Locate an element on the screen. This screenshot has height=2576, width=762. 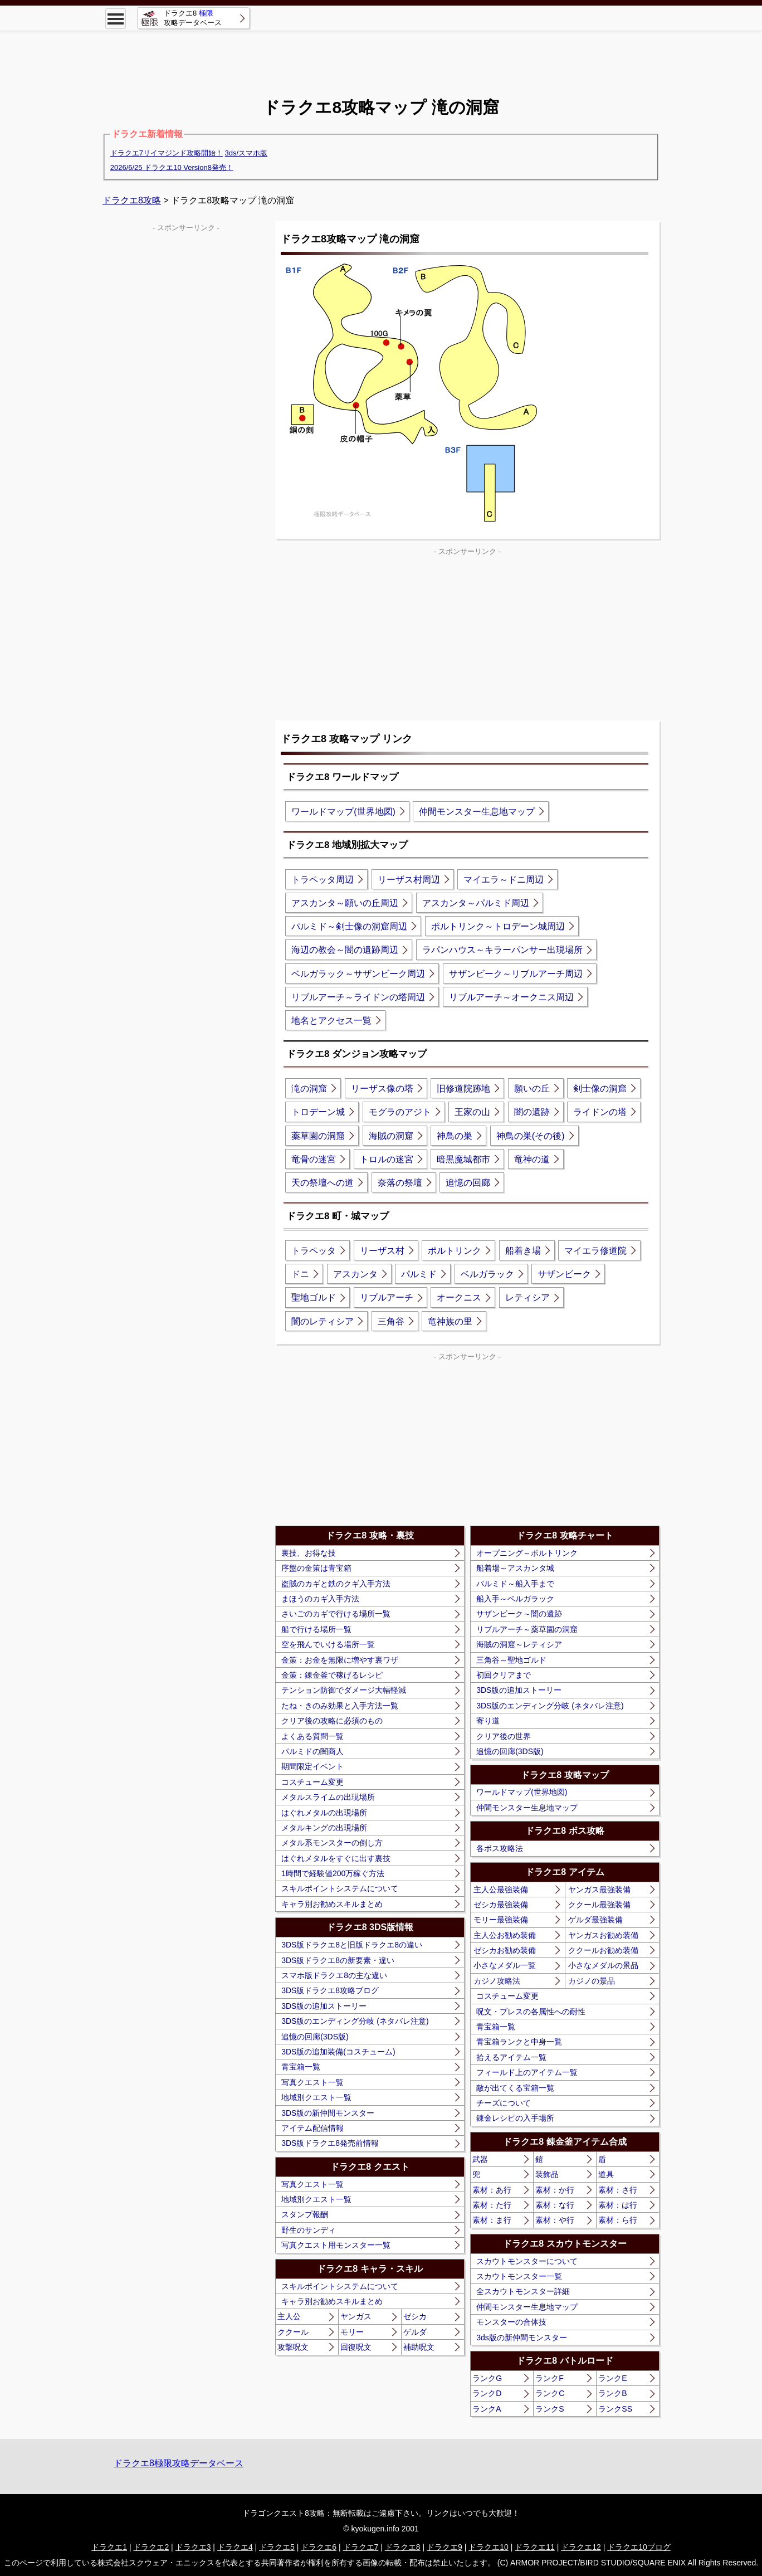
聖地ゴルド is located at coordinates (313, 1297).